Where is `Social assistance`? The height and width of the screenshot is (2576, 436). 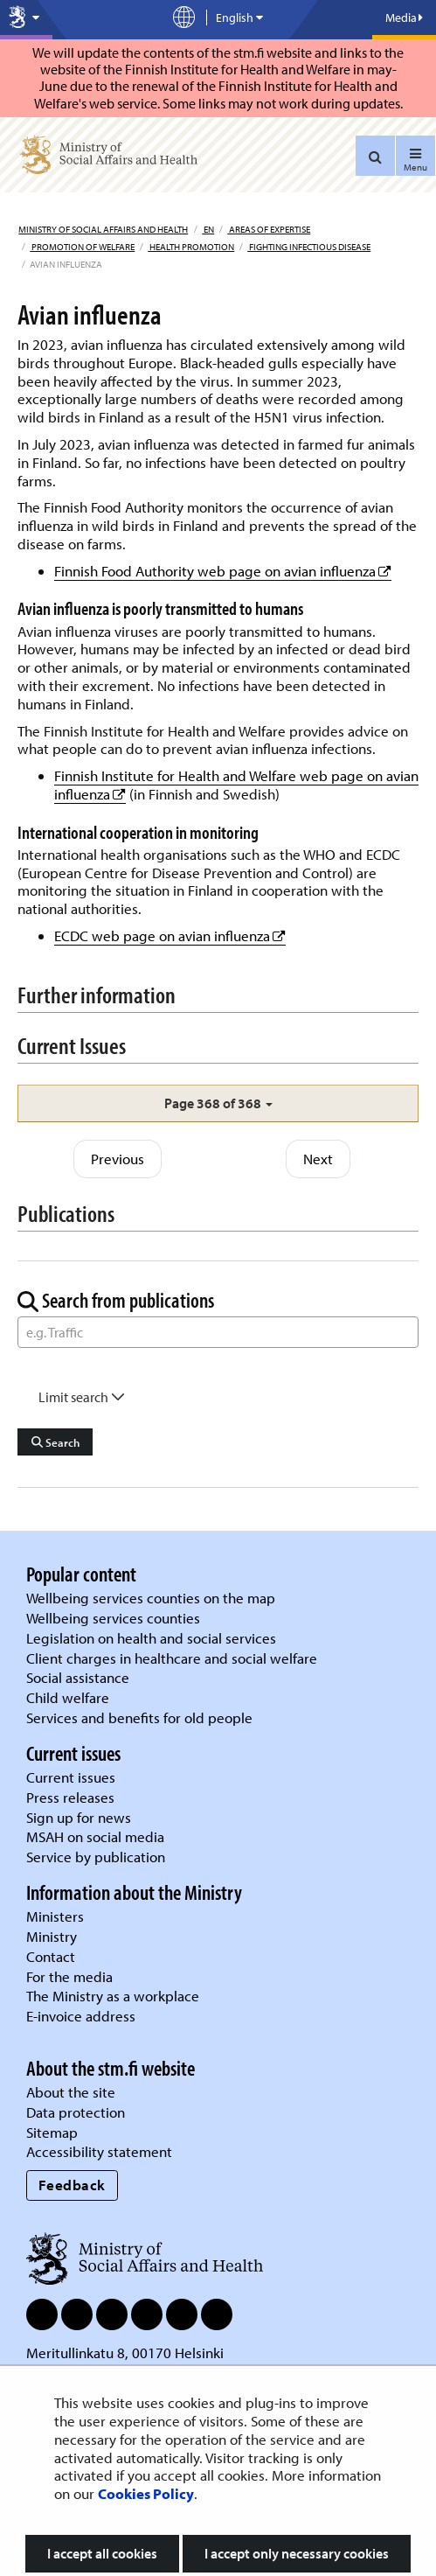
Social assistance is located at coordinates (77, 1677).